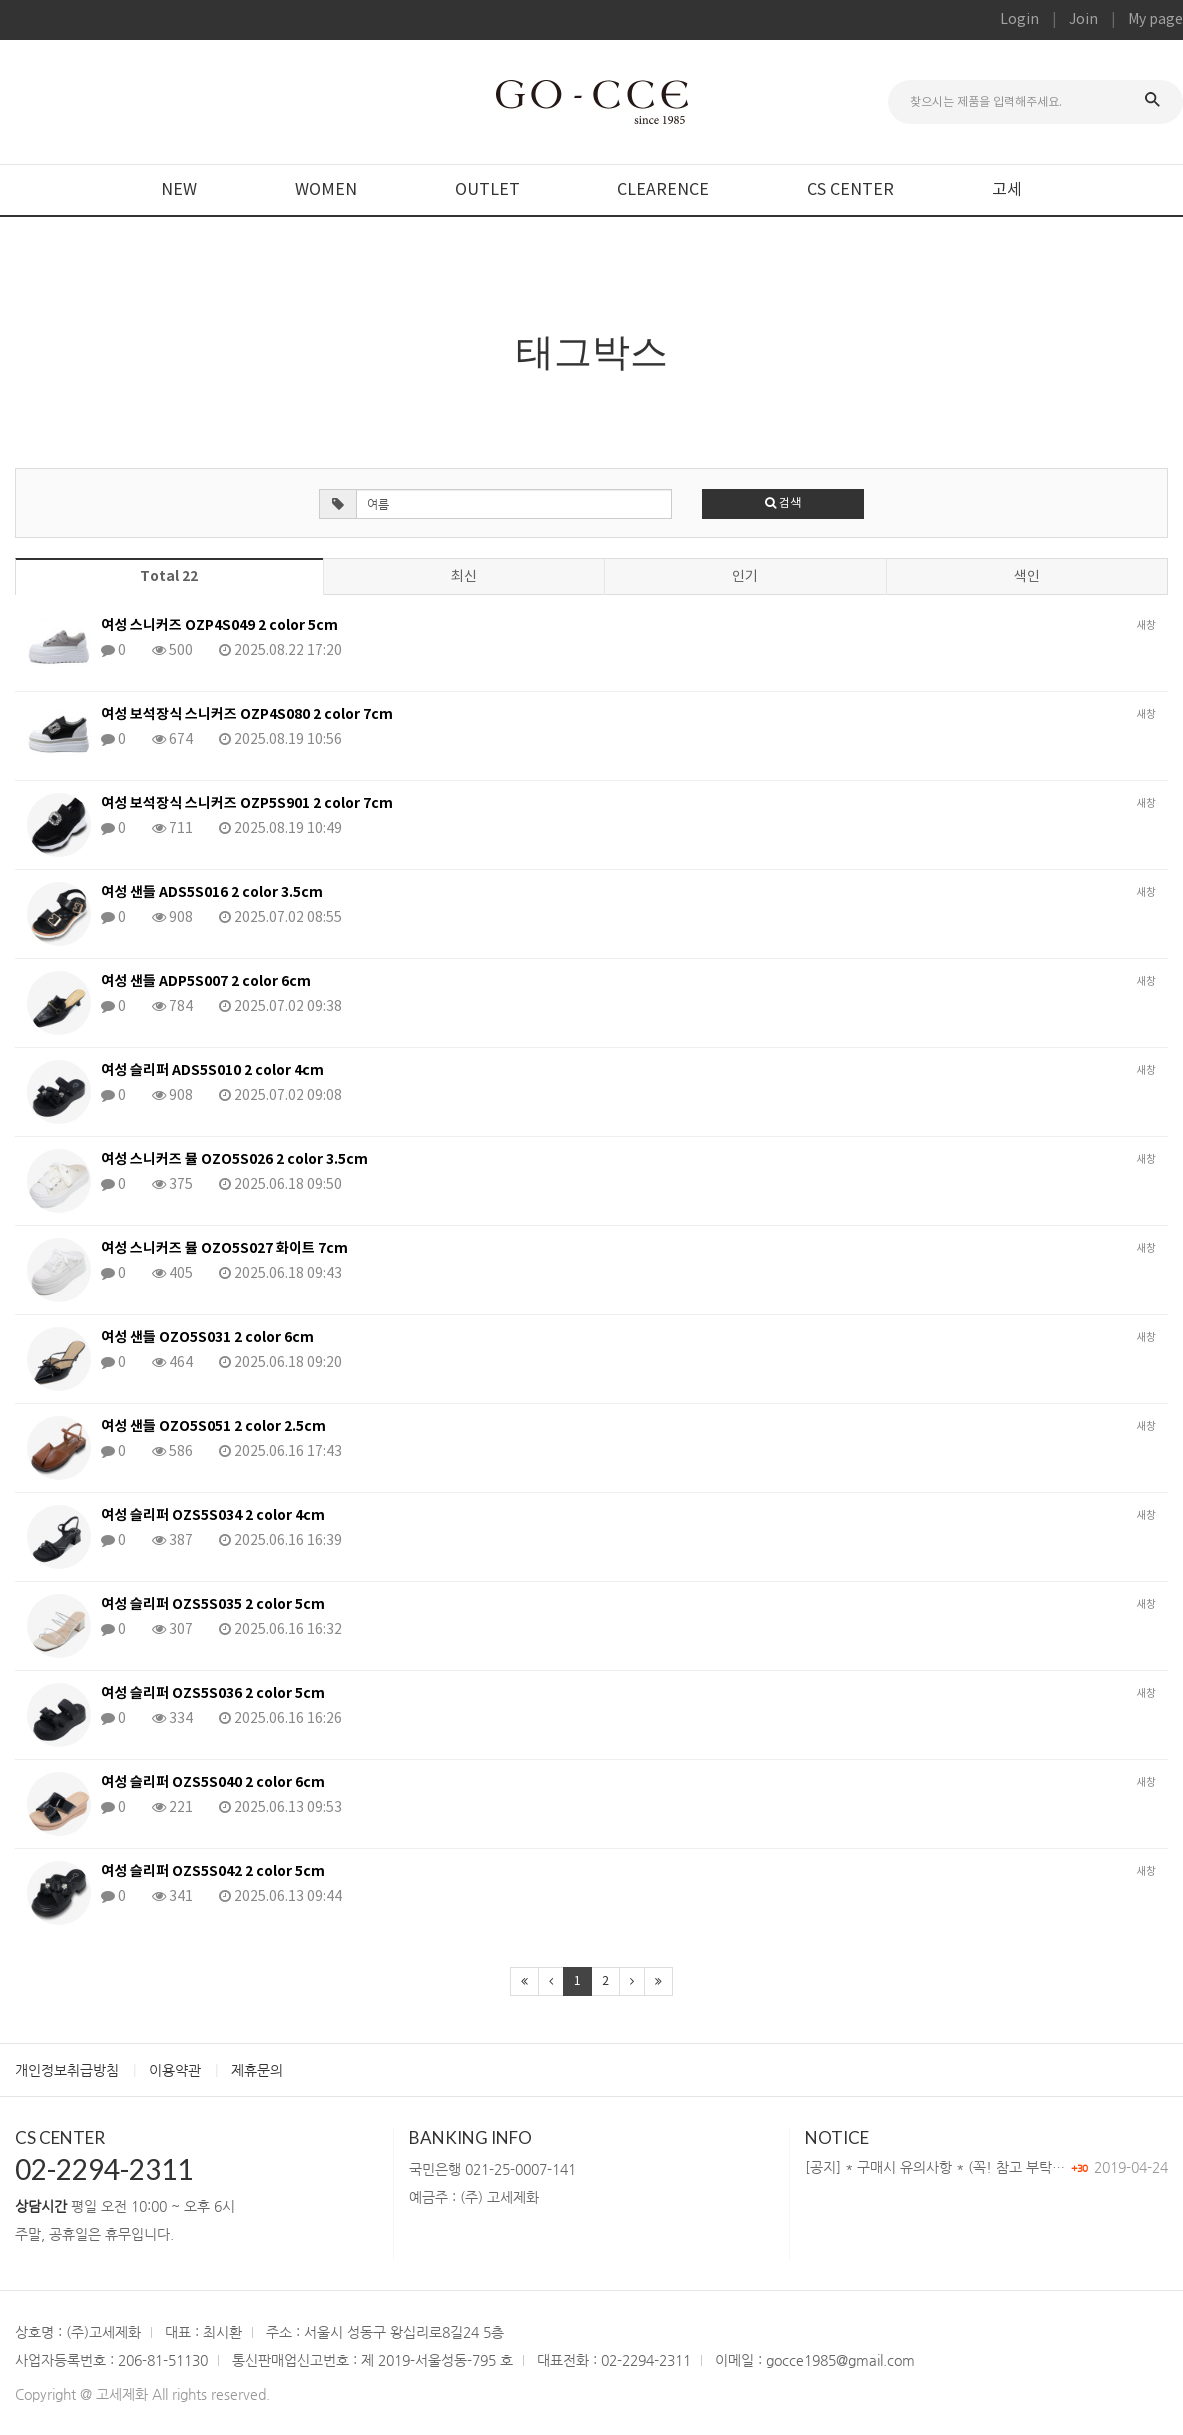 This screenshot has width=1183, height=2435. Describe the element at coordinates (1083, 20) in the screenshot. I see `Join` at that location.